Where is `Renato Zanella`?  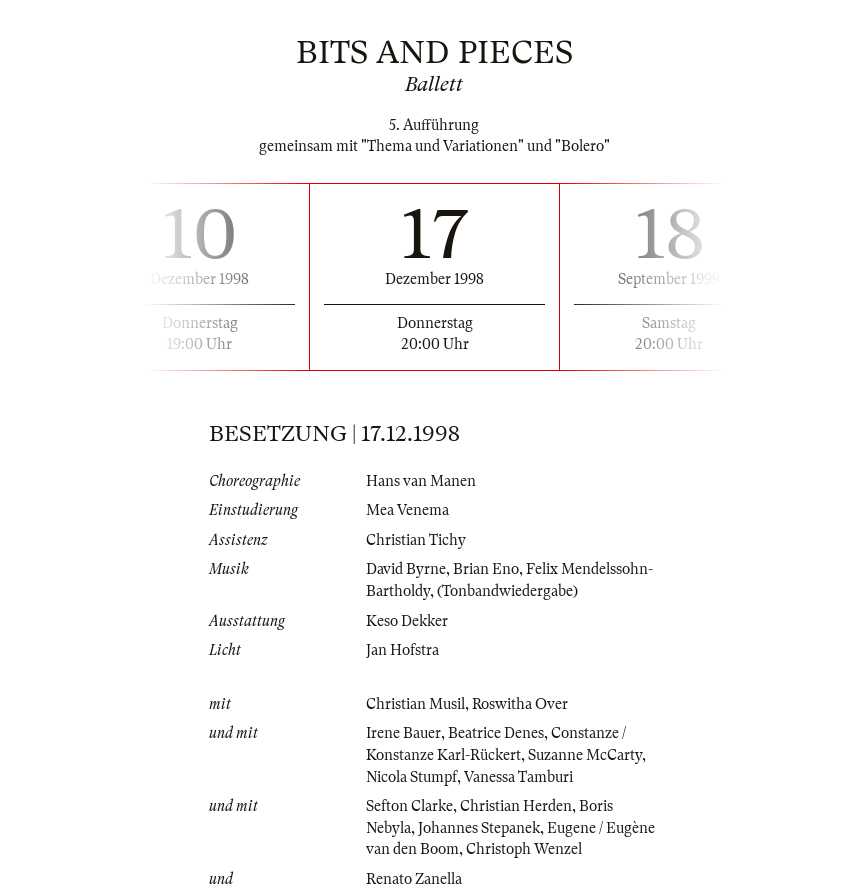 Renato Zanella is located at coordinates (414, 879).